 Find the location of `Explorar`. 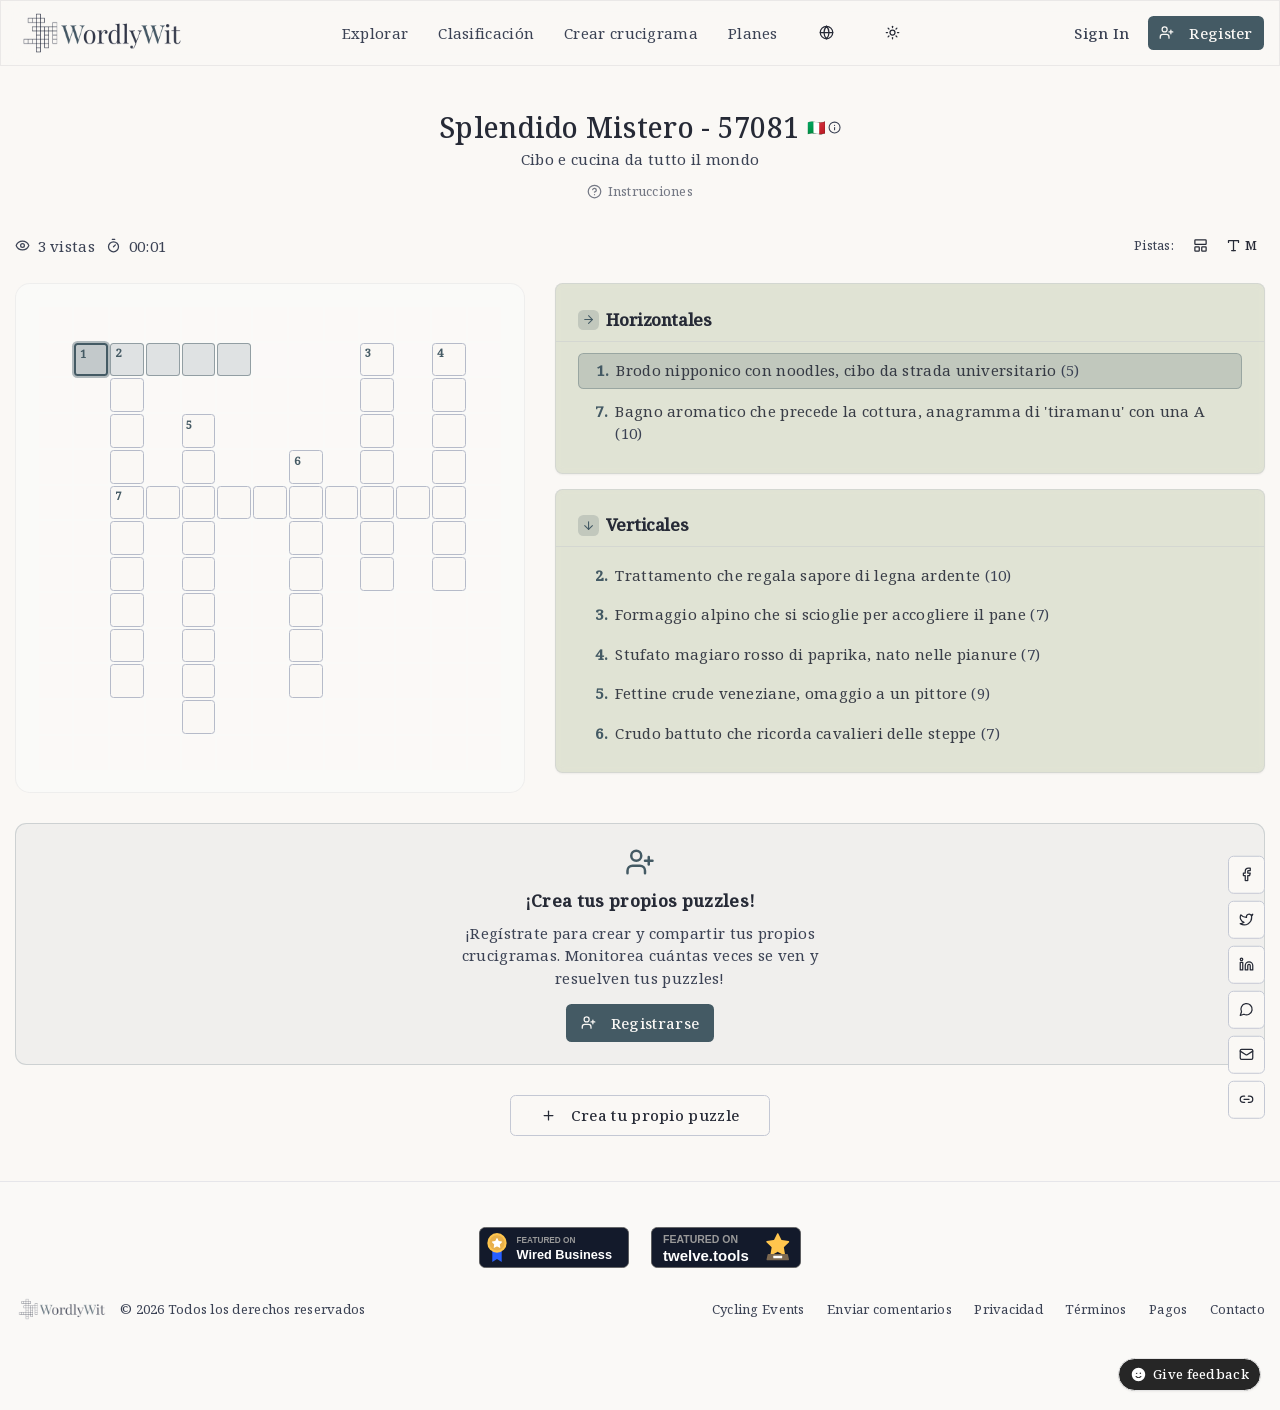

Explorar is located at coordinates (375, 33).